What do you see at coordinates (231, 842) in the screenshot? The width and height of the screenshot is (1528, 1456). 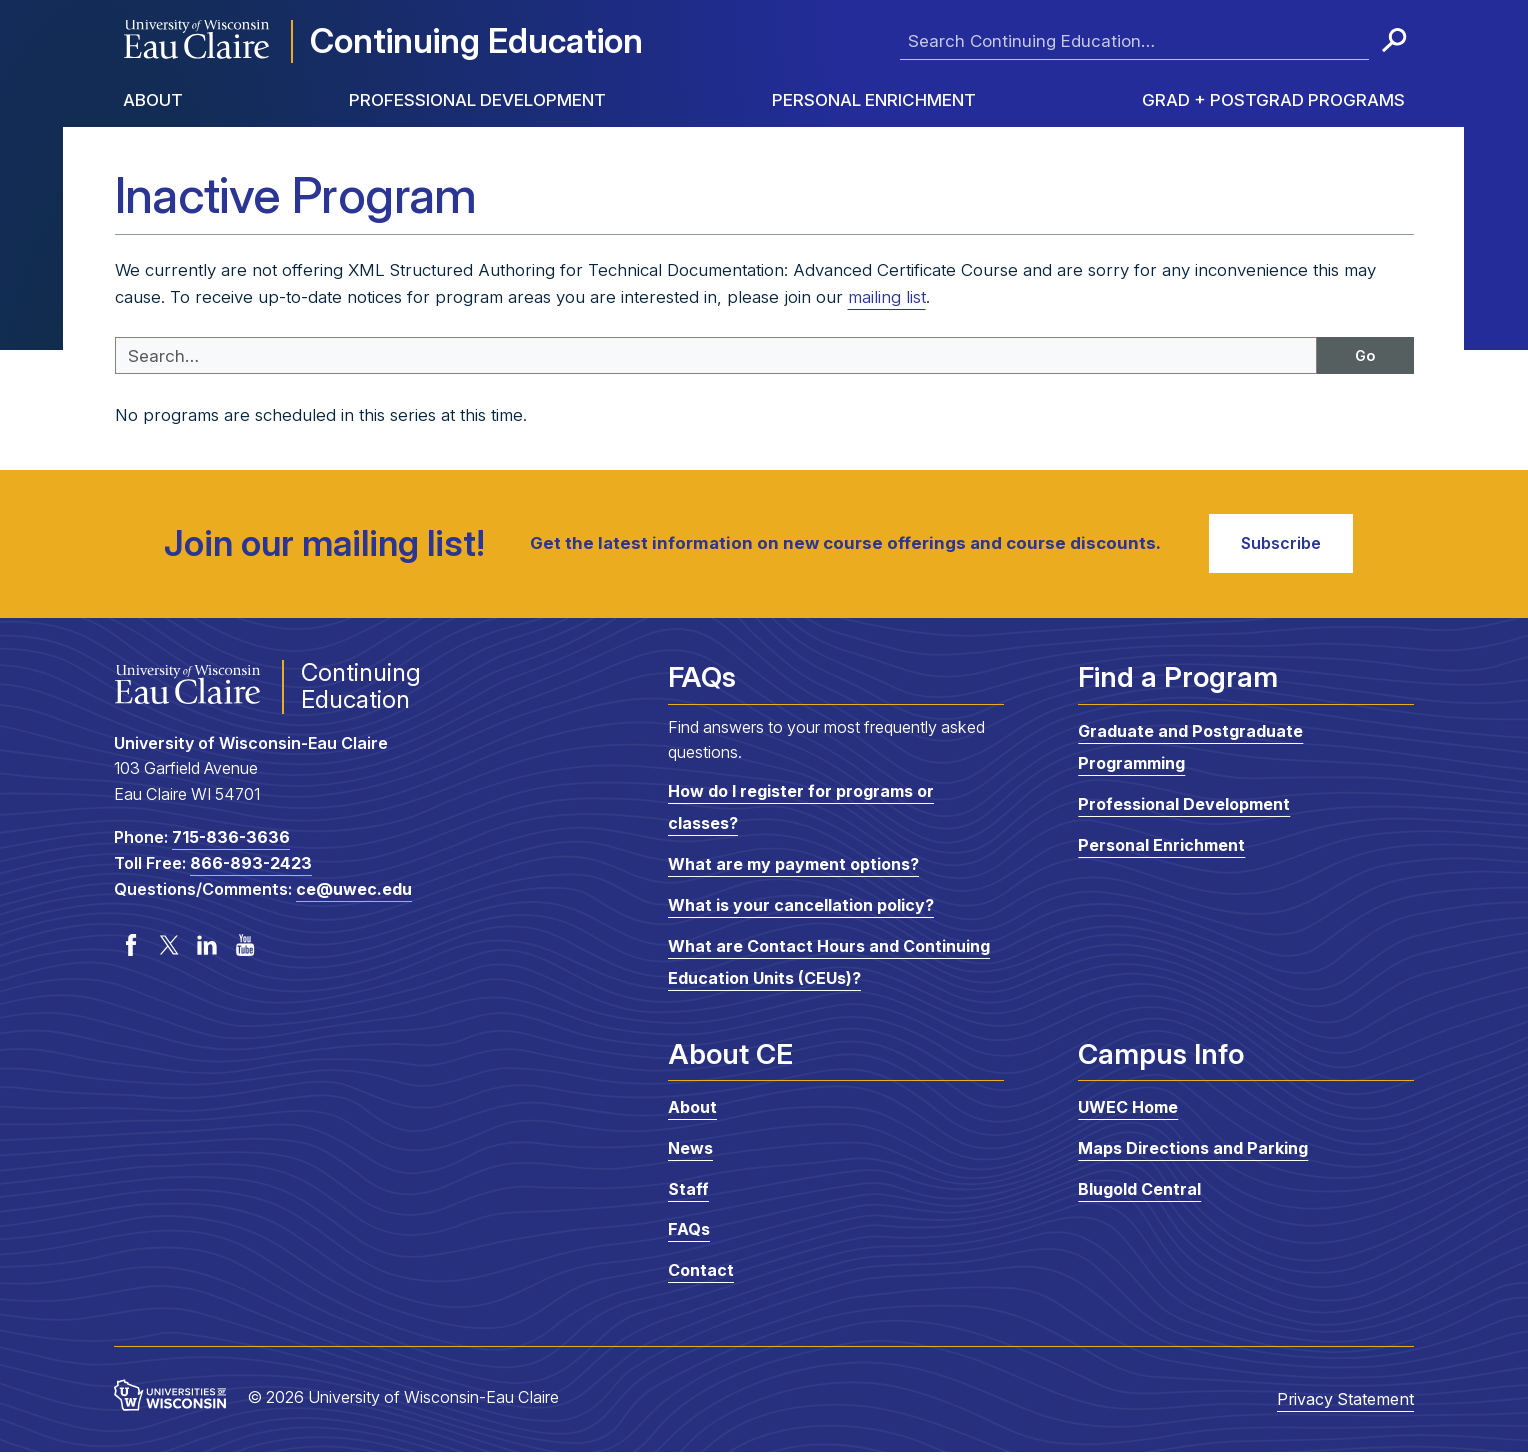 I see `715-836-3636` at bounding box center [231, 842].